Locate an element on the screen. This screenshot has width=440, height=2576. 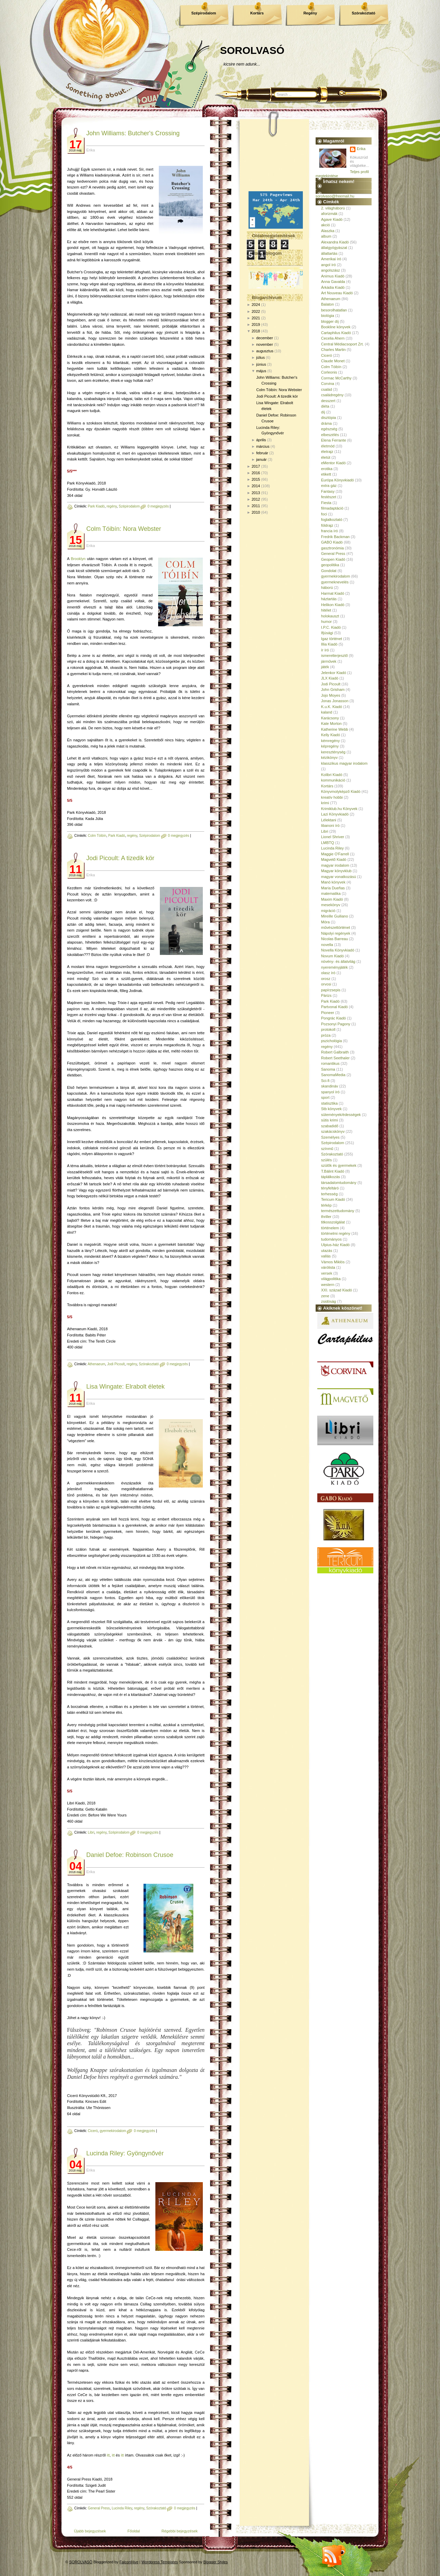
szakácskönyv is located at coordinates (332, 1131).